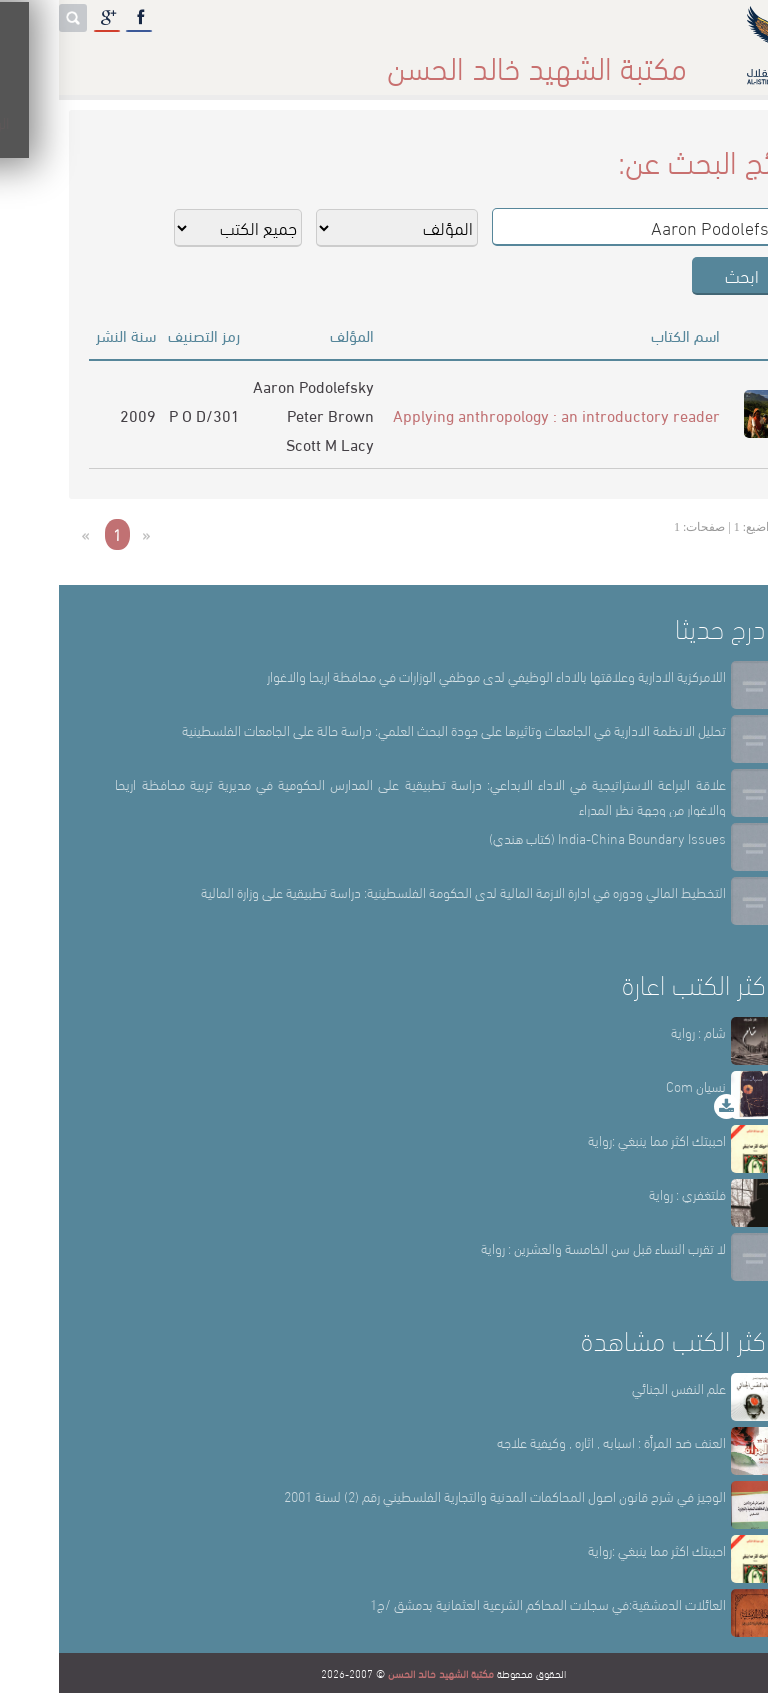  I want to click on المكتبة الإلكترونية, so click(152, 59).